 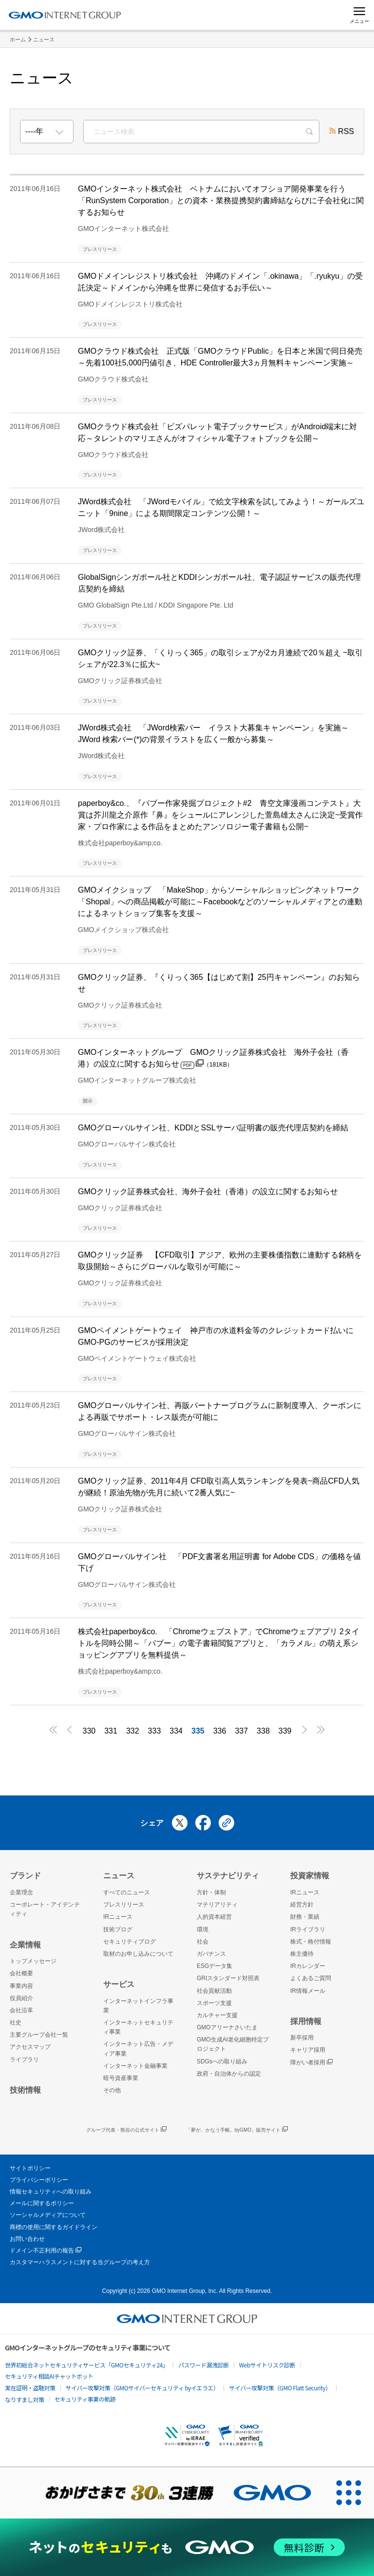 What do you see at coordinates (39, 2179) in the screenshot?
I see `プライバシーポリシー` at bounding box center [39, 2179].